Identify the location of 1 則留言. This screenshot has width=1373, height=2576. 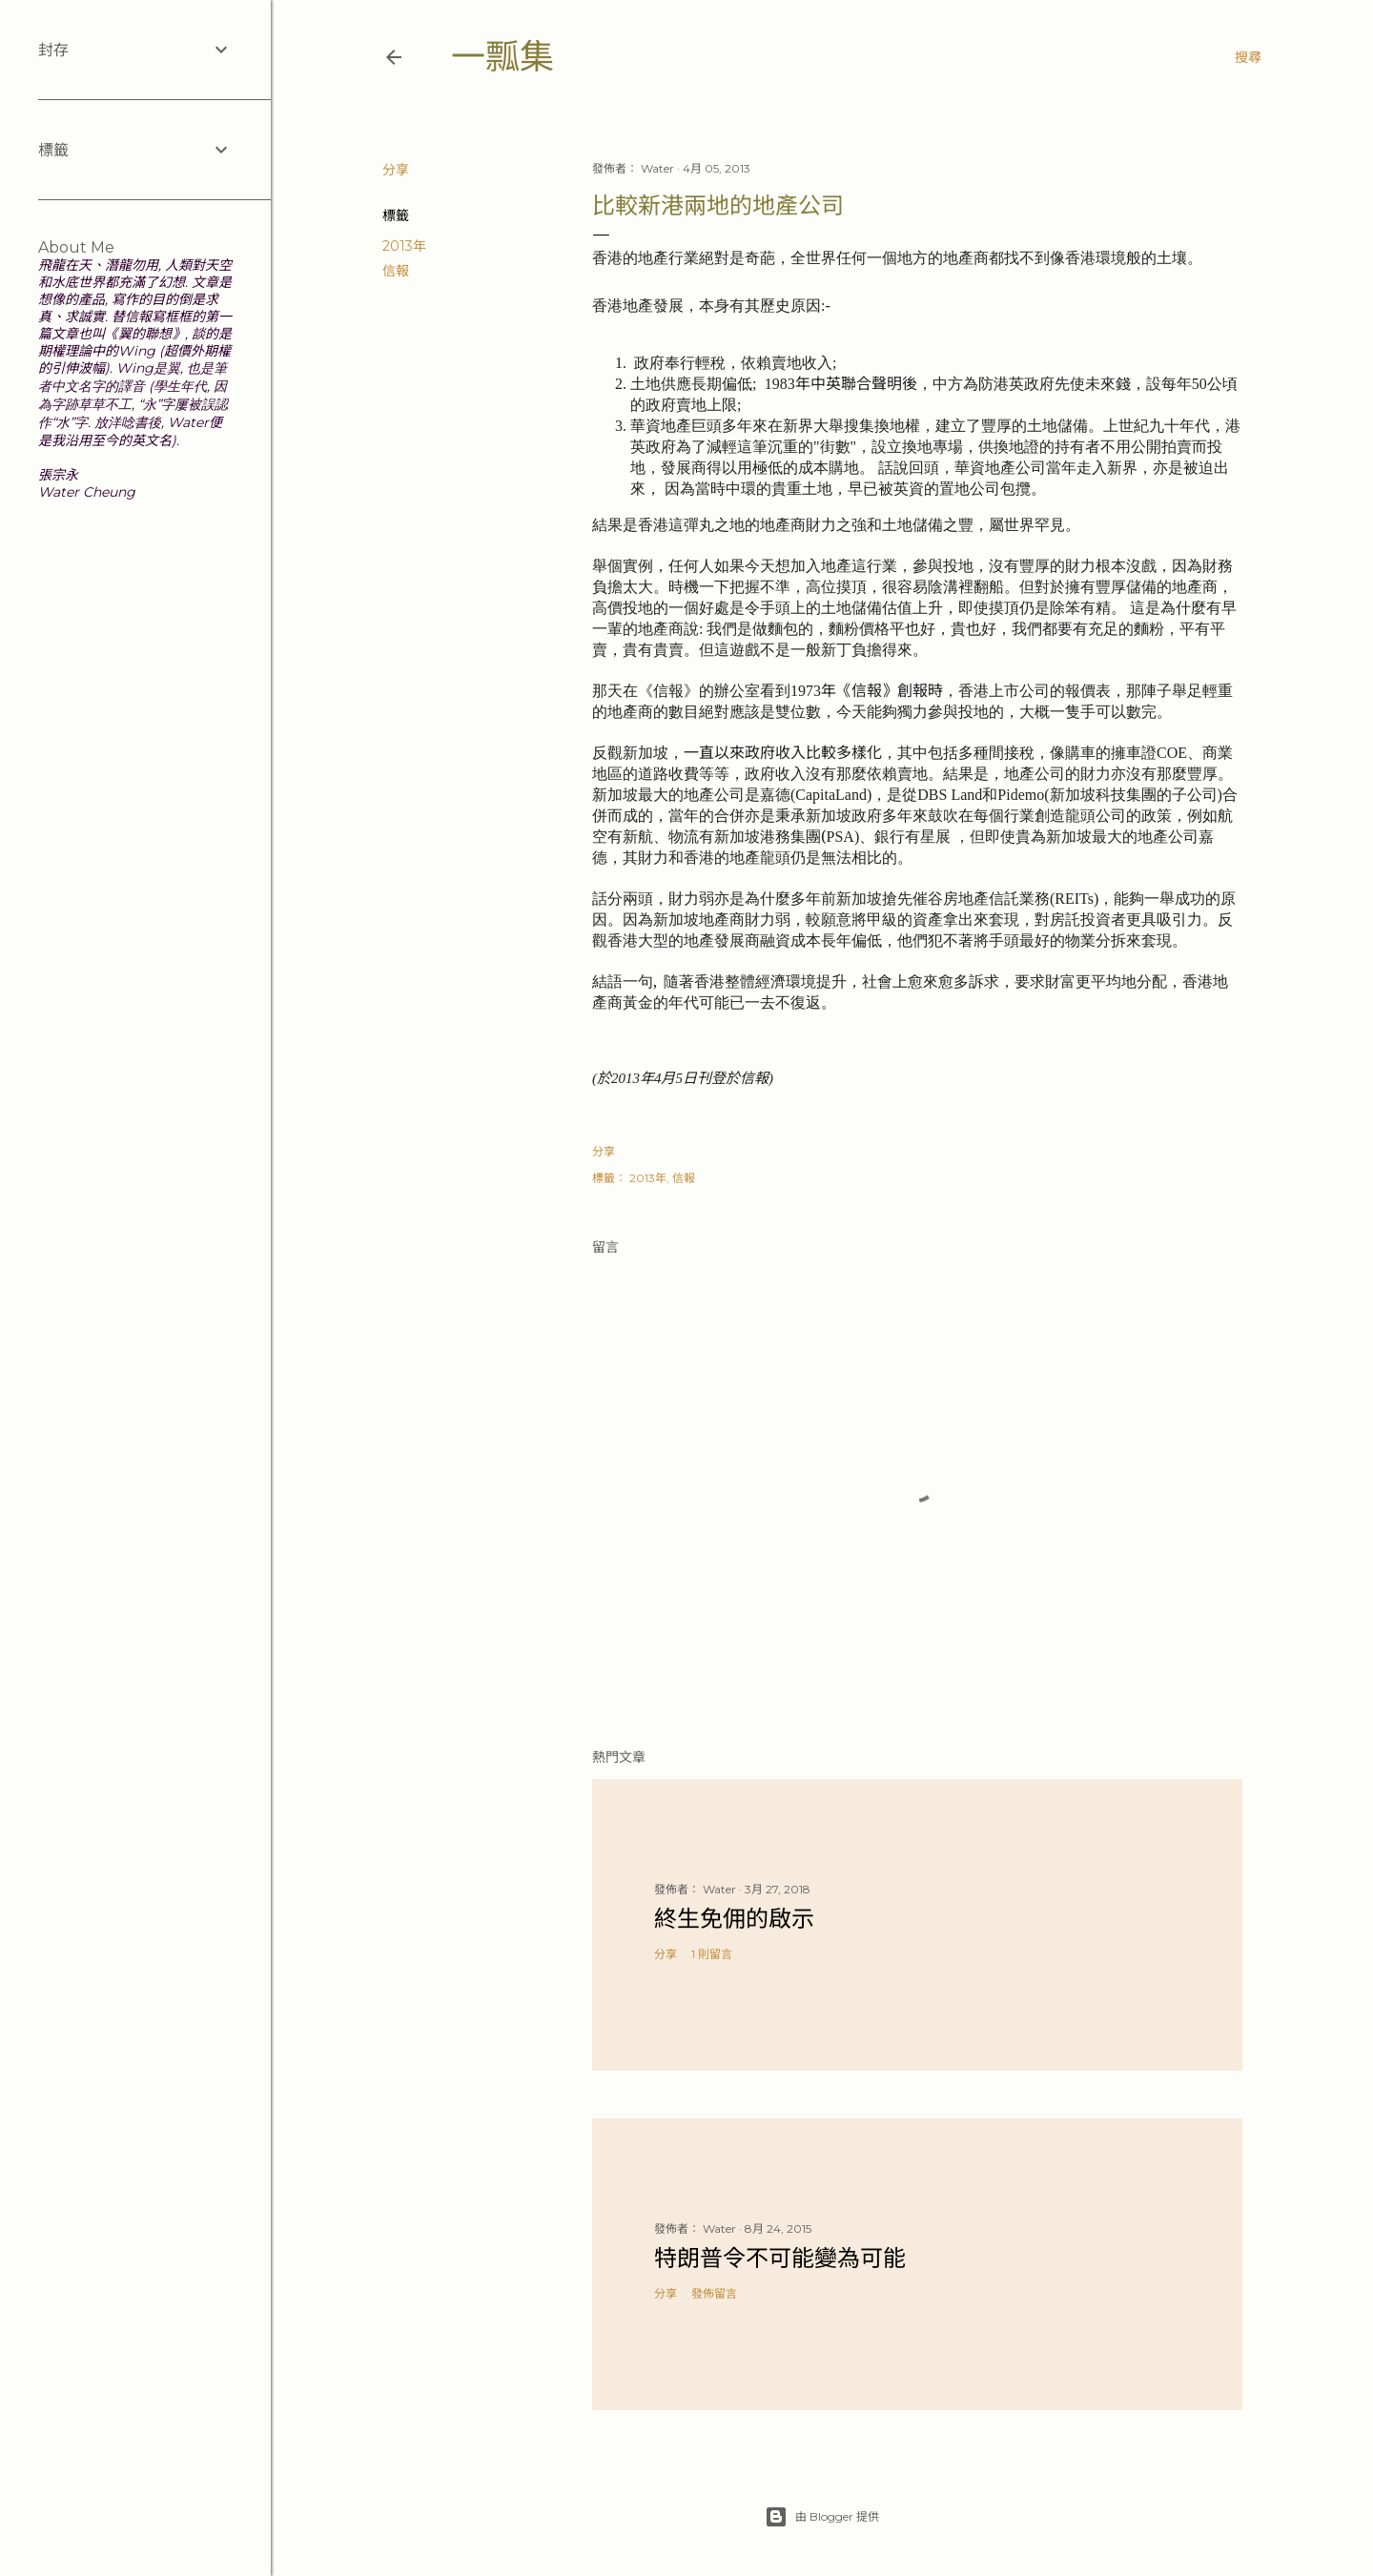
(711, 1954).